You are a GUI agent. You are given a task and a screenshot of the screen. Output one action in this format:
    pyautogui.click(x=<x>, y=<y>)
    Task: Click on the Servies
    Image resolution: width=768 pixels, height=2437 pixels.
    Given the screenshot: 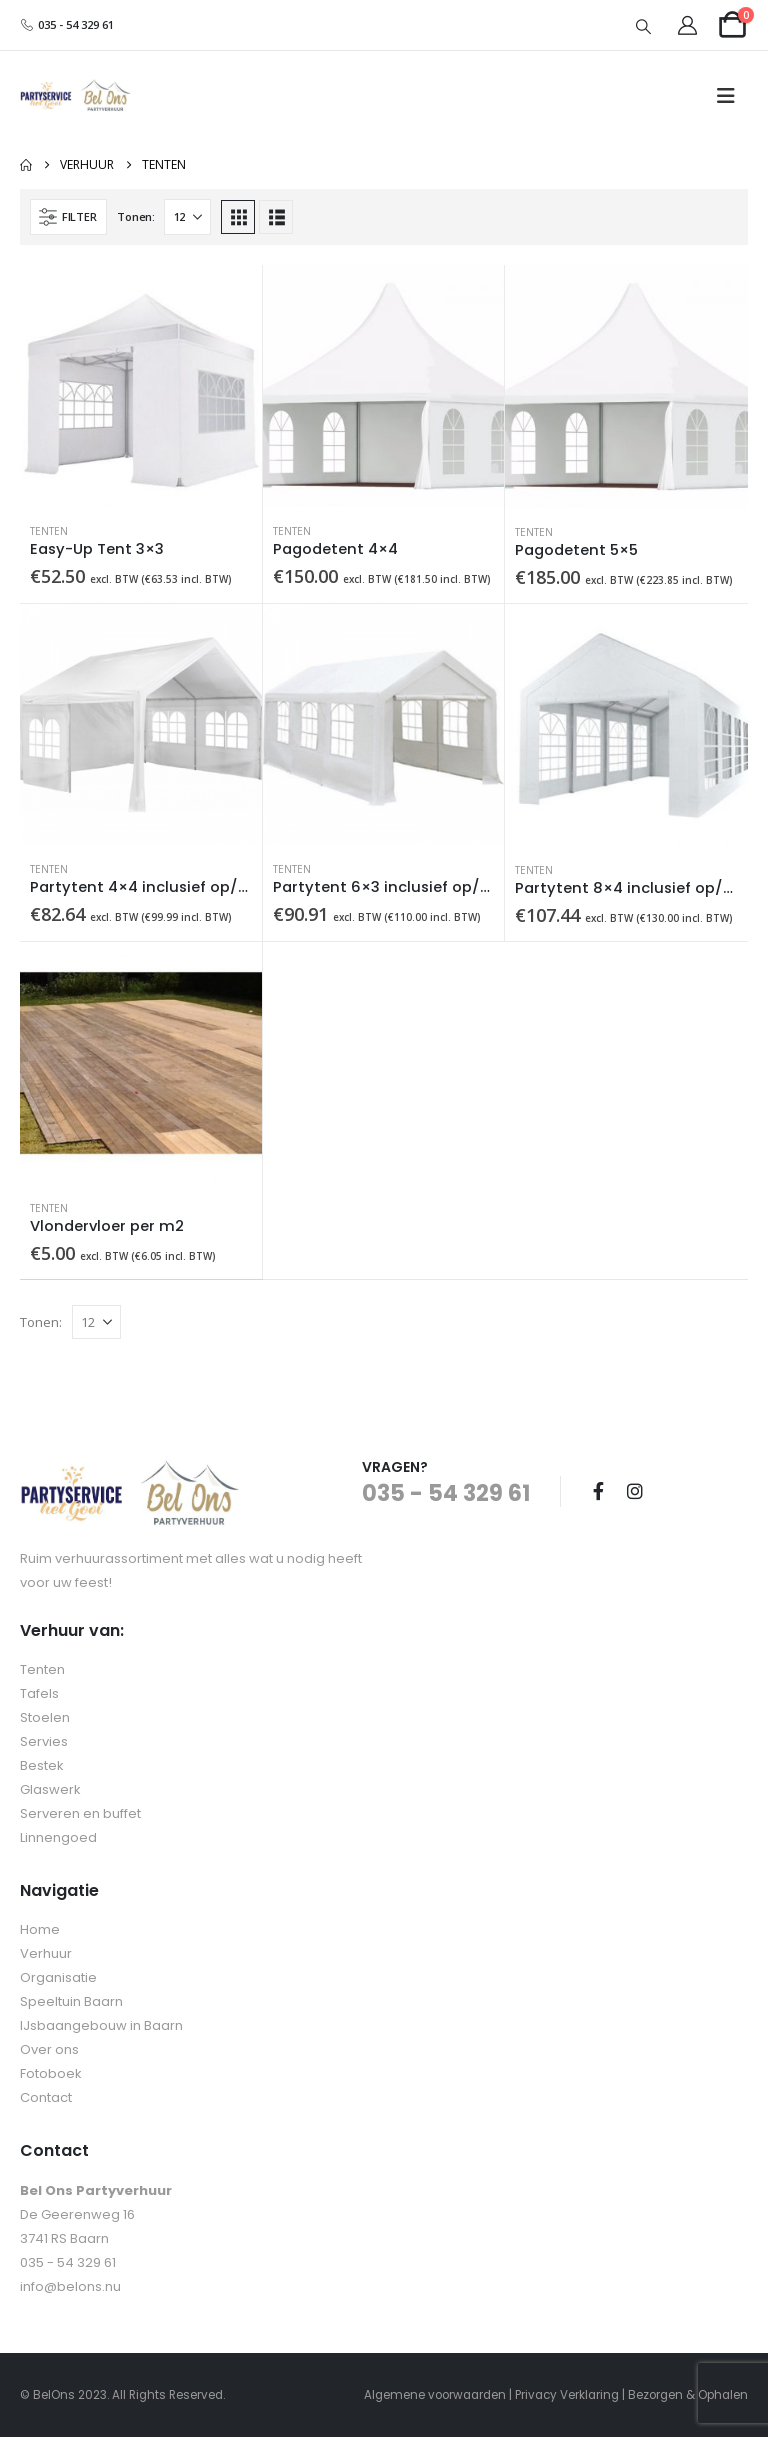 What is the action you would take?
    pyautogui.click(x=44, y=1741)
    